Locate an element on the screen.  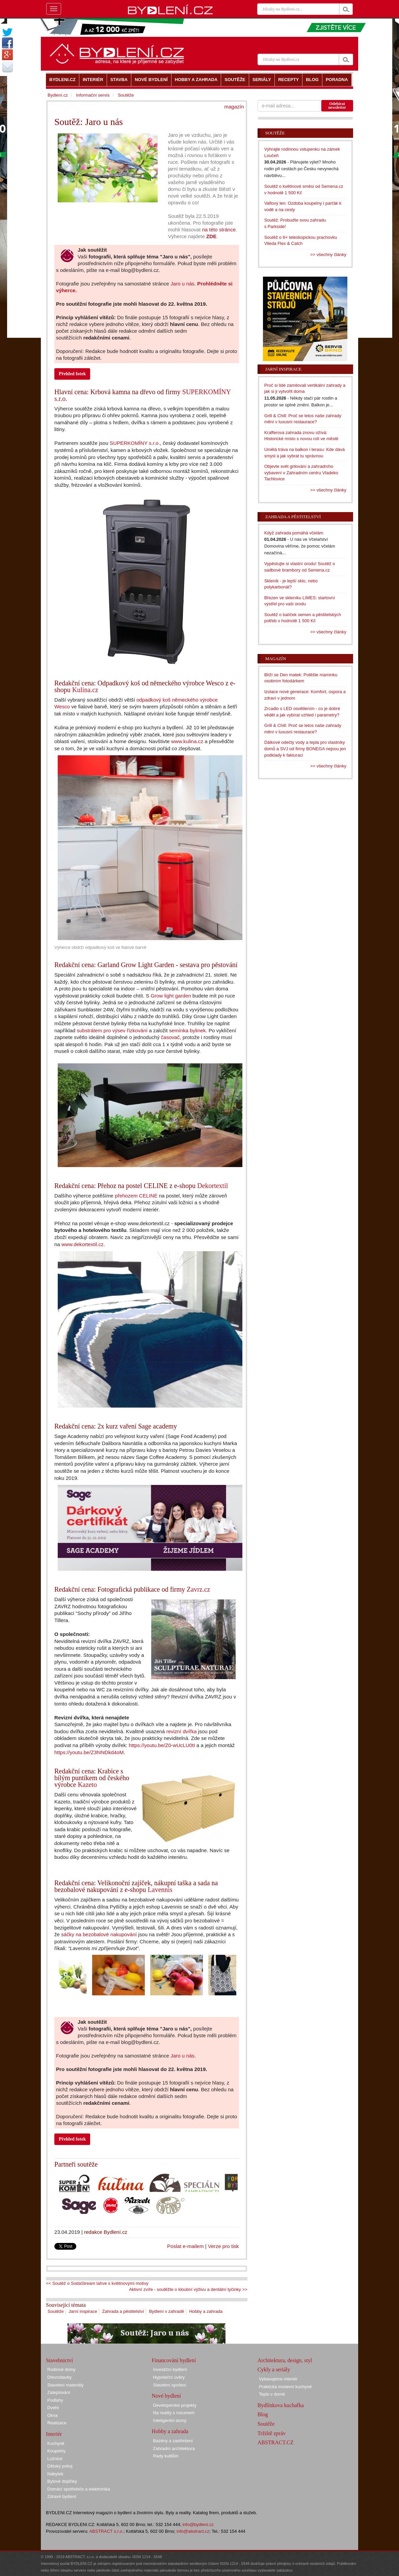
Poslat e-mailem is located at coordinates (185, 2246).